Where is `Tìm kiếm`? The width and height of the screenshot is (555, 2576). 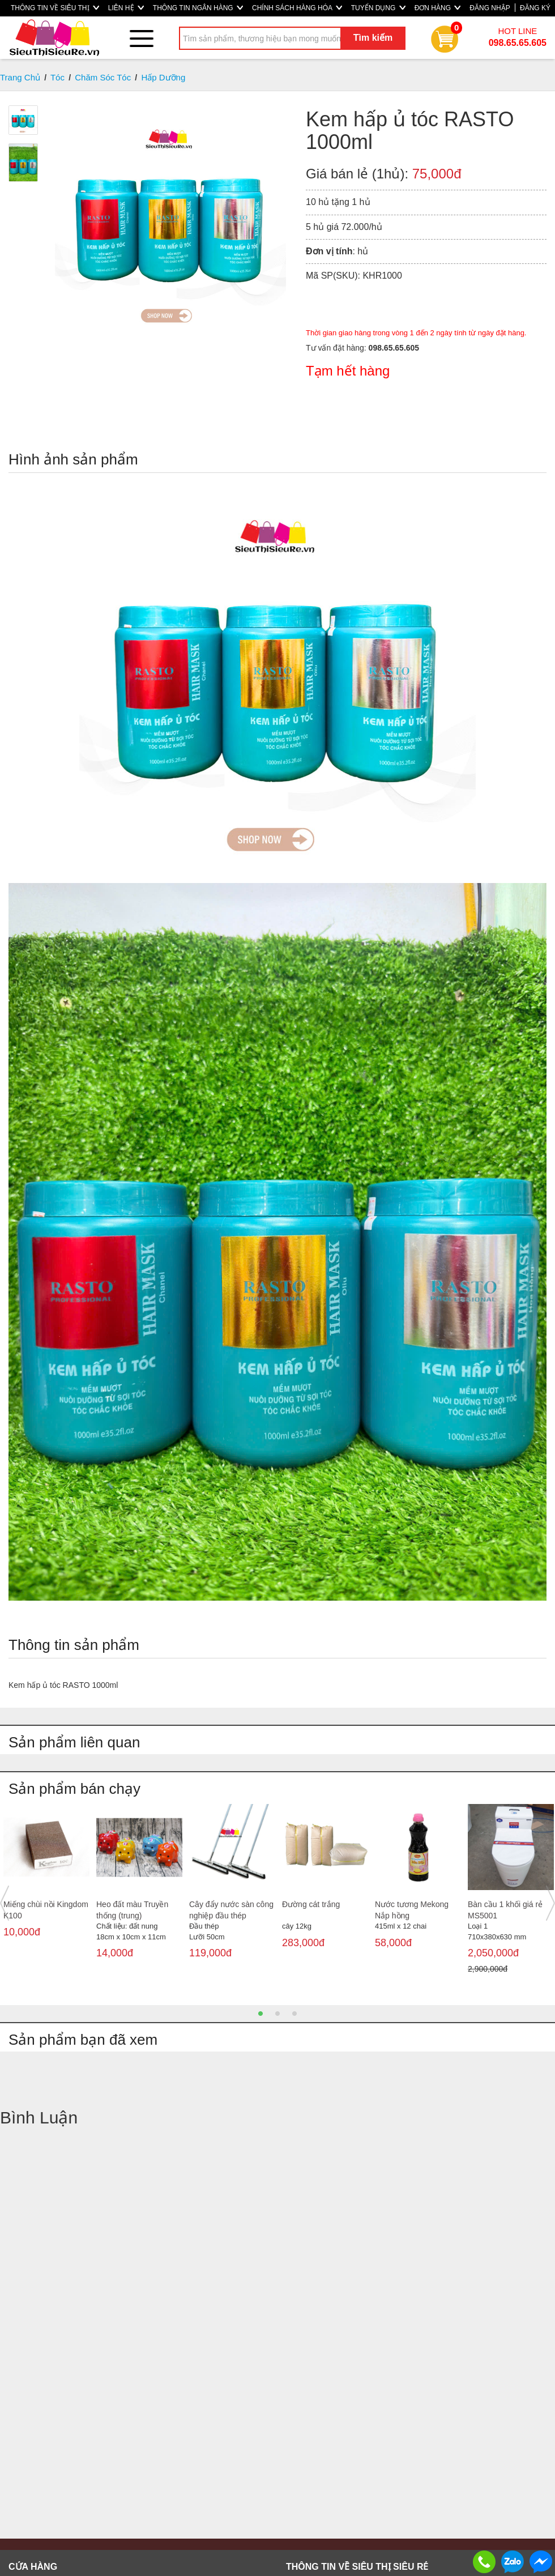 Tìm kiếm is located at coordinates (372, 37).